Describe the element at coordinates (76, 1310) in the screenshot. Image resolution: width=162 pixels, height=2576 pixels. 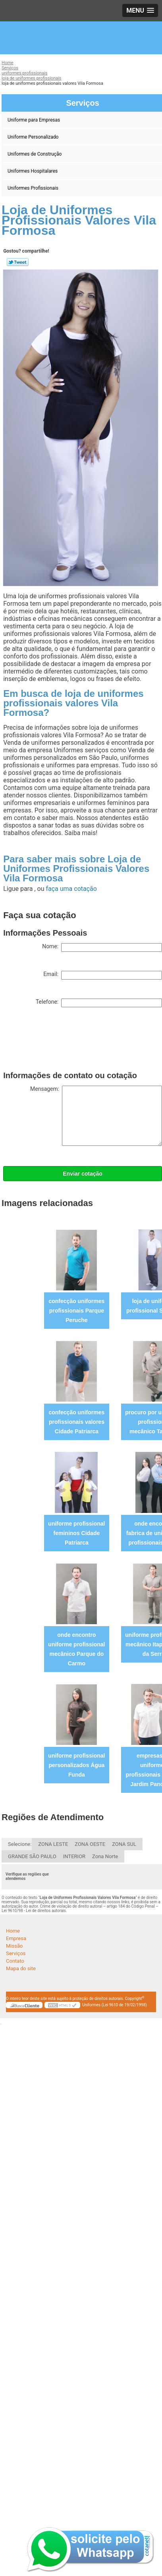
I see `confecção uniformes profissionais Parque Peruche` at that location.